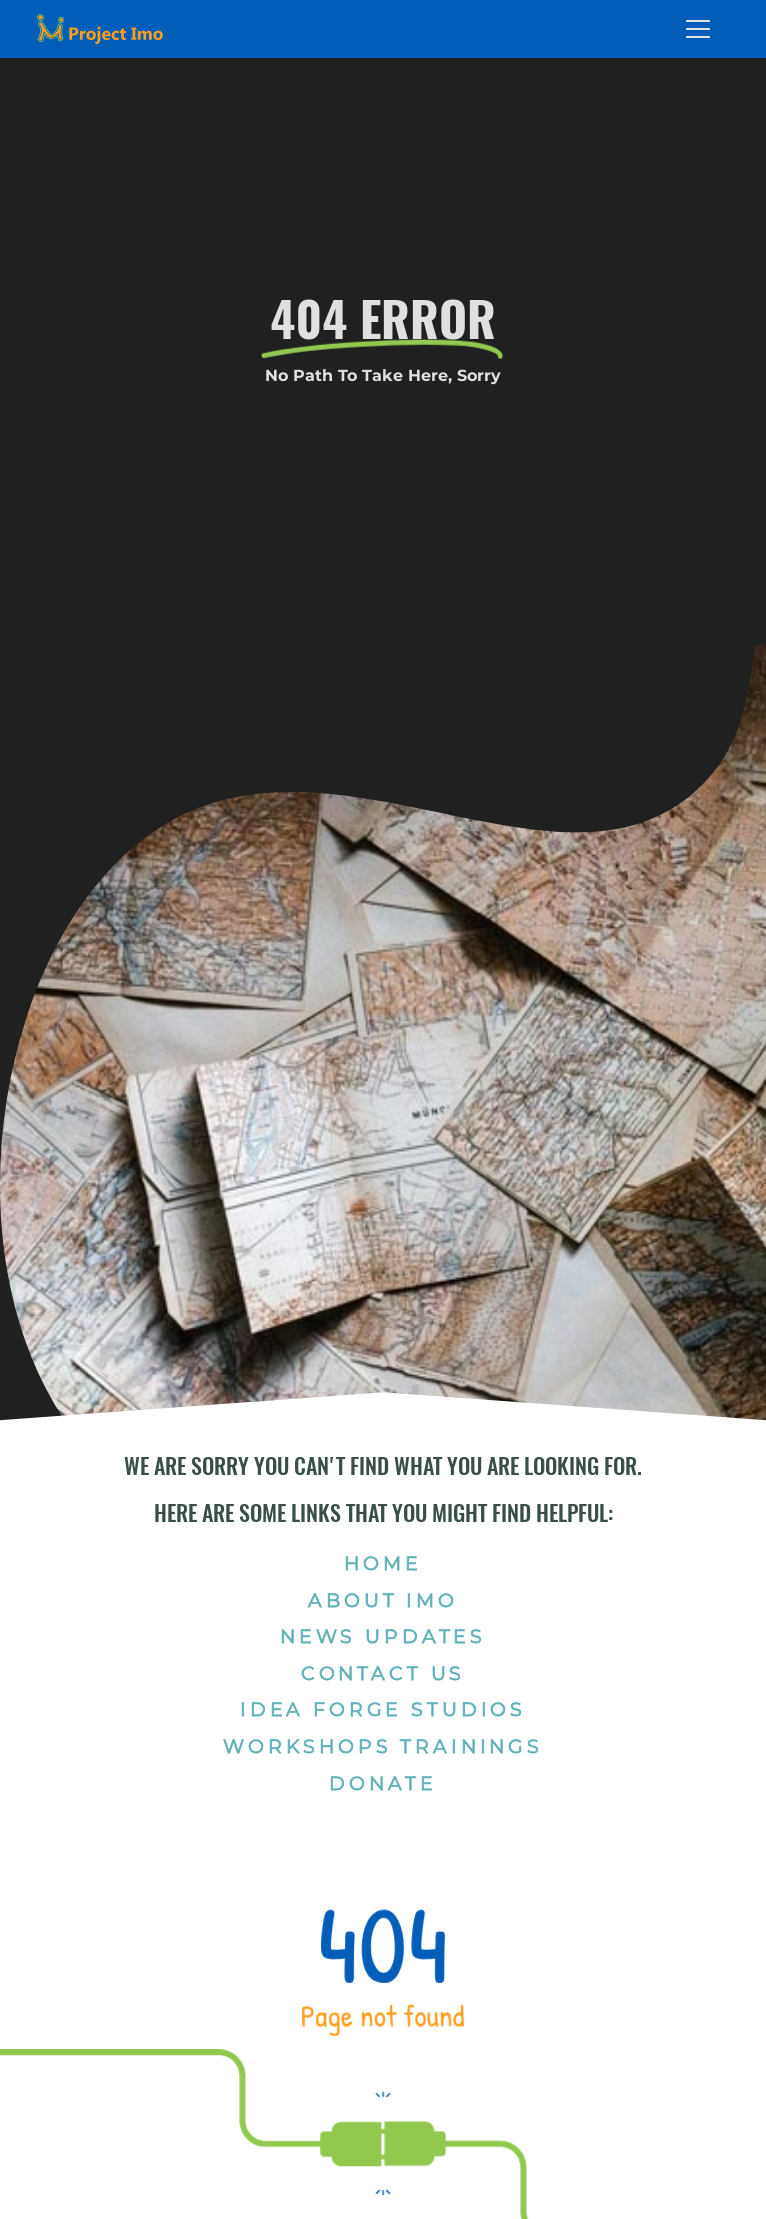 This screenshot has width=766, height=2219. Describe the element at coordinates (383, 1636) in the screenshot. I see `News Updates` at that location.